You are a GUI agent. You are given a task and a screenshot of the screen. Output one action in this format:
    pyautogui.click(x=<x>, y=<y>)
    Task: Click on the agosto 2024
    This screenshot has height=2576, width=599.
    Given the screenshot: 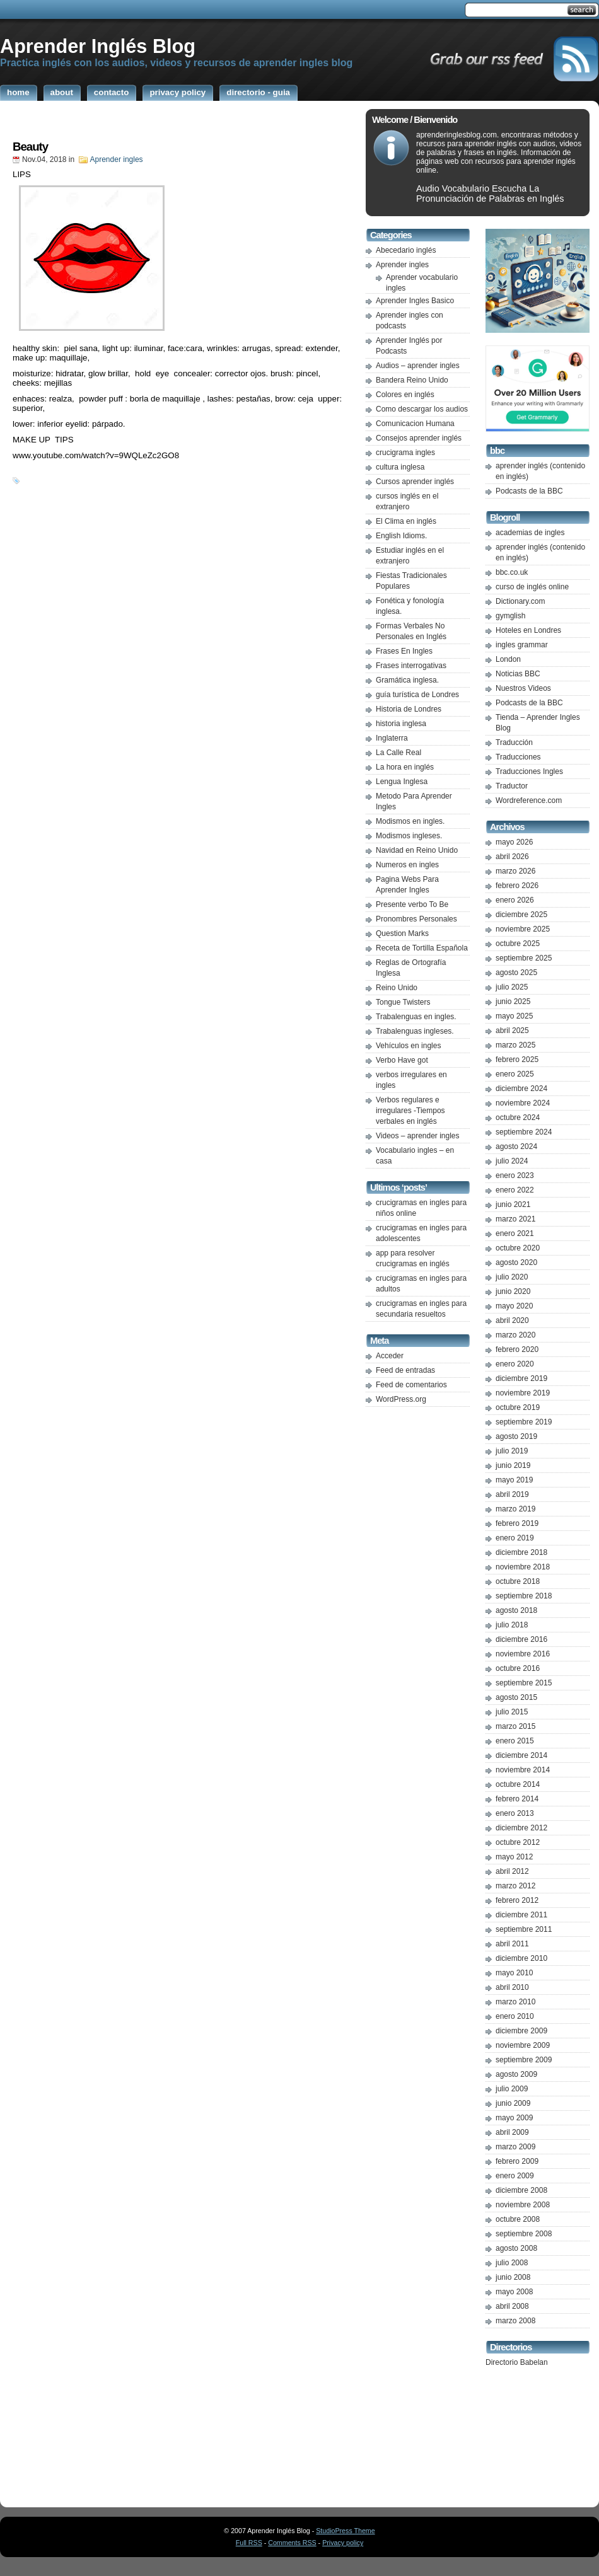 What is the action you would take?
    pyautogui.click(x=516, y=1146)
    